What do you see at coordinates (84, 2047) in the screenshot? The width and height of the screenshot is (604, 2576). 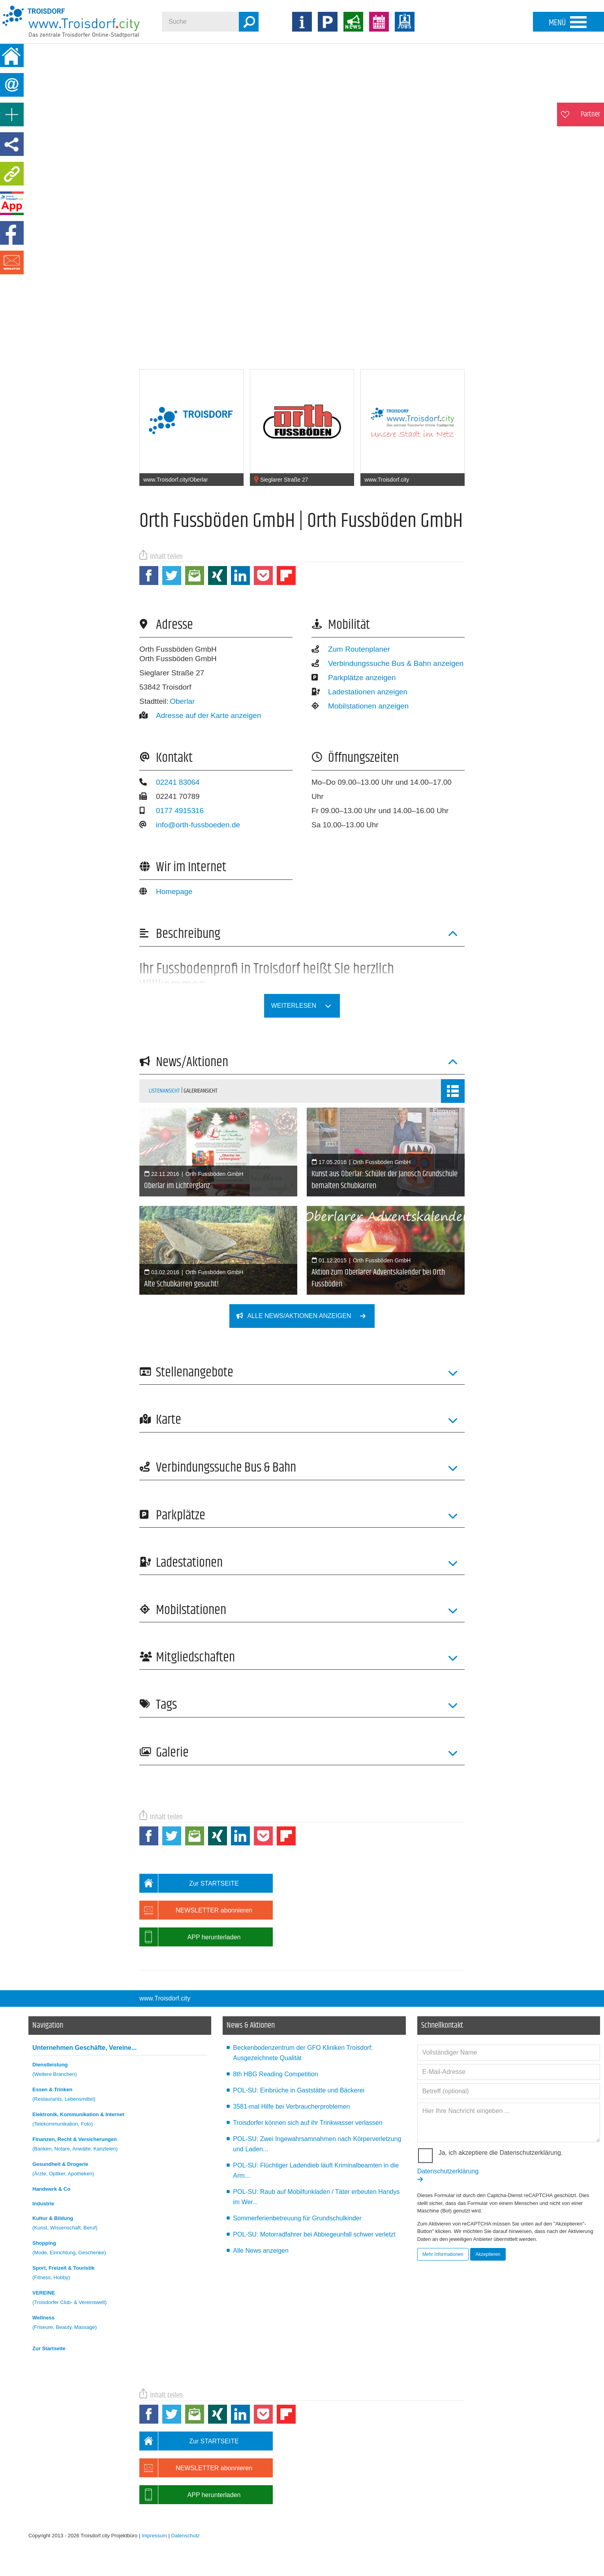 I see `Unternehmen` at bounding box center [84, 2047].